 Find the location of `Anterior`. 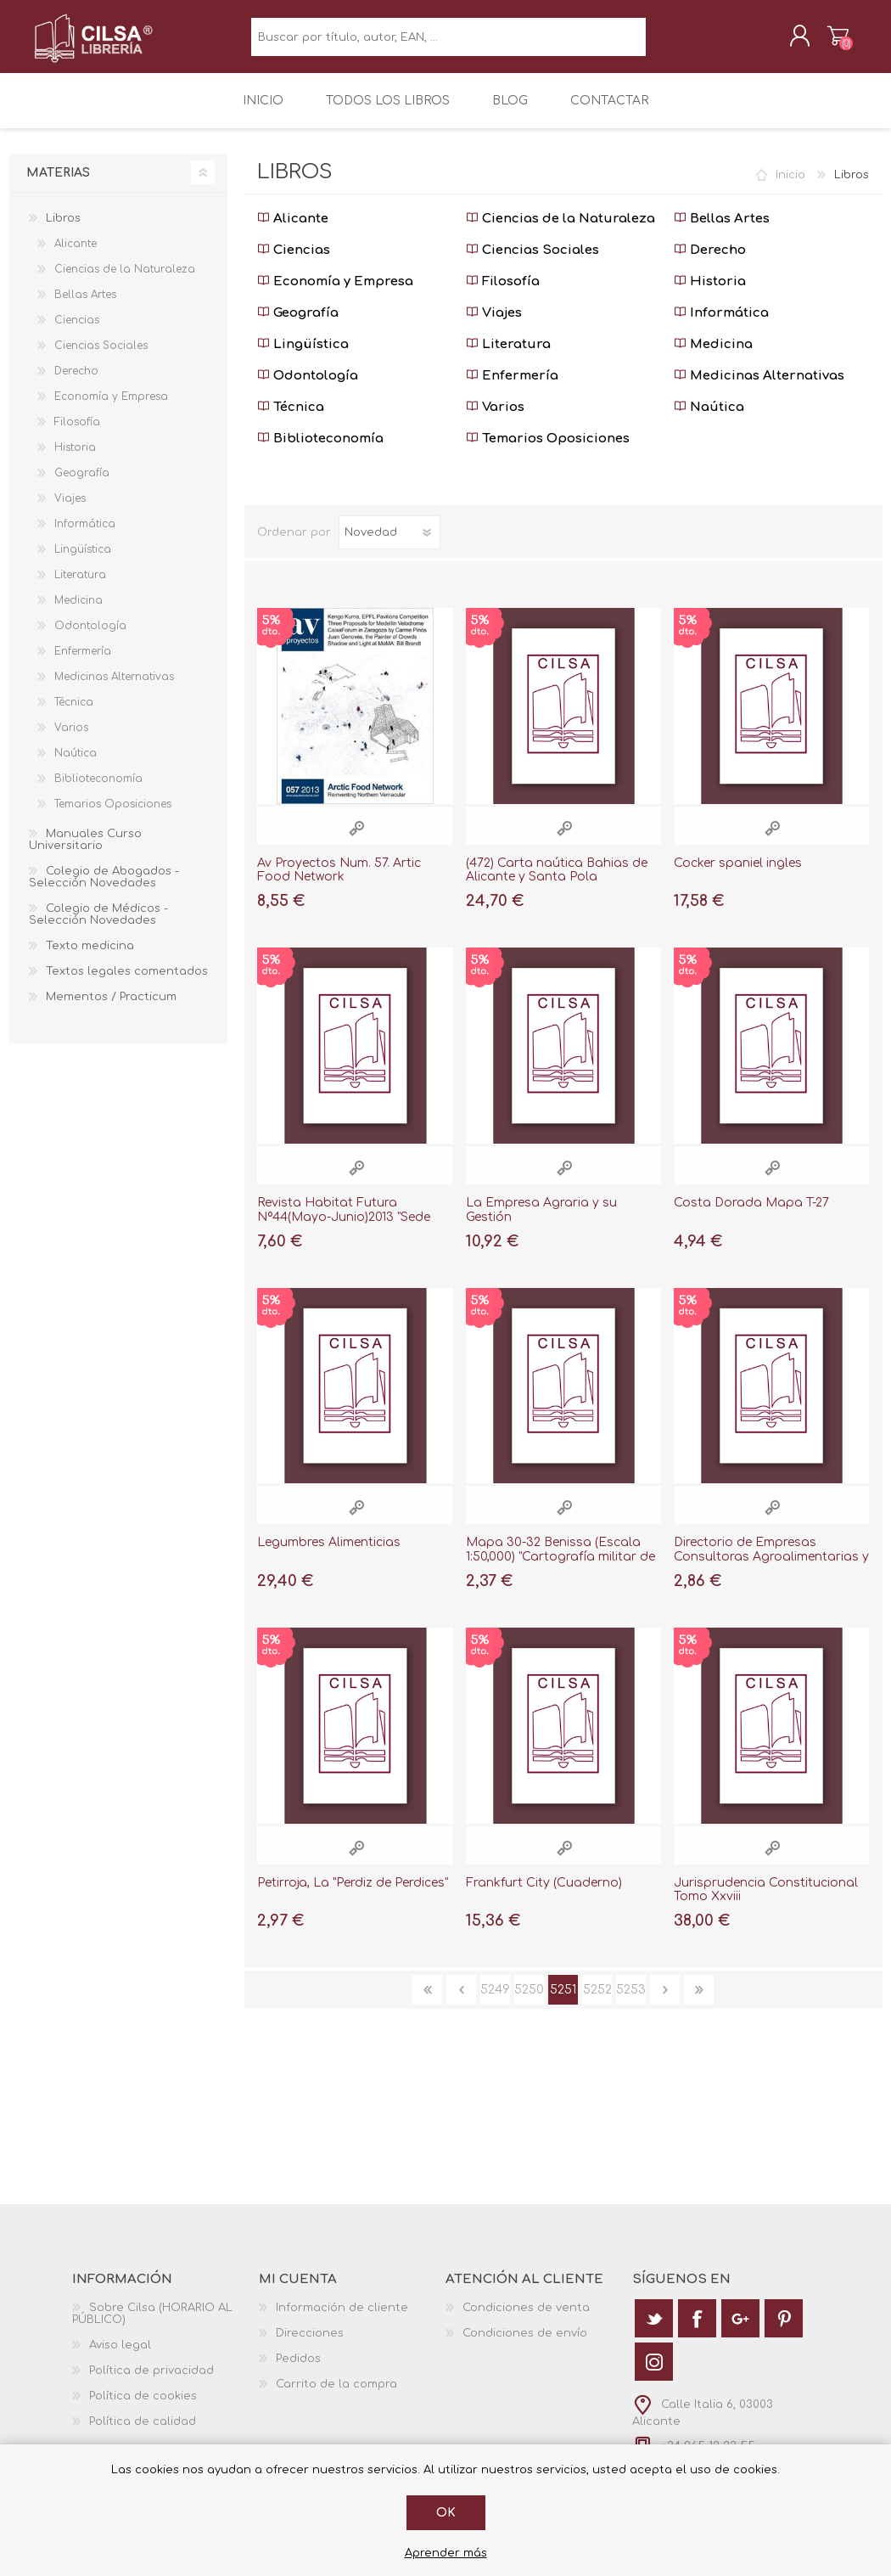

Anterior is located at coordinates (461, 2001).